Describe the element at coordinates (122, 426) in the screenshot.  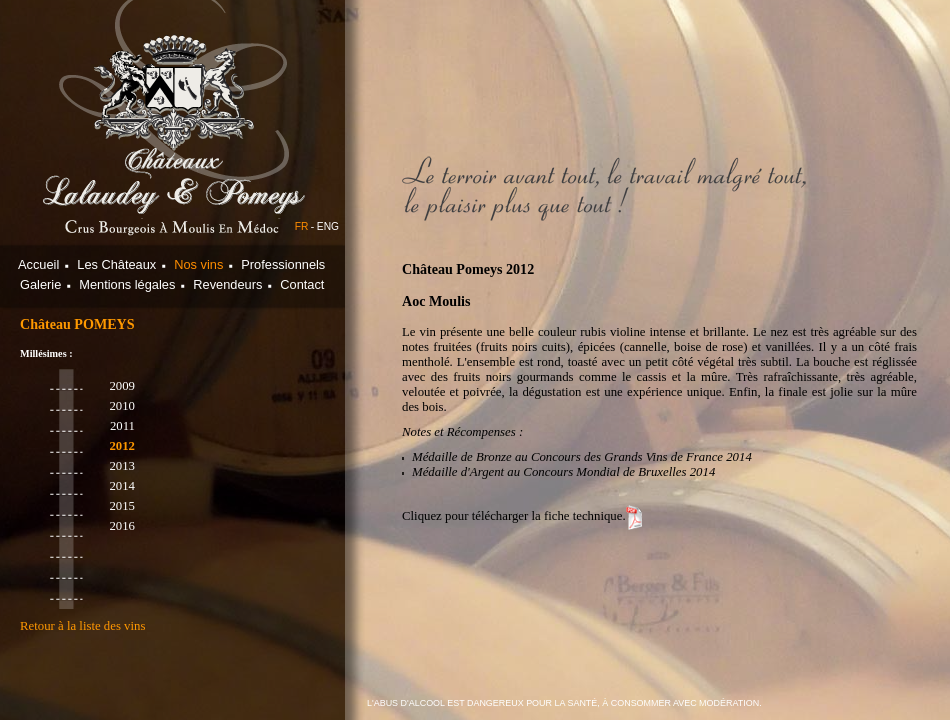
I see `2011` at that location.